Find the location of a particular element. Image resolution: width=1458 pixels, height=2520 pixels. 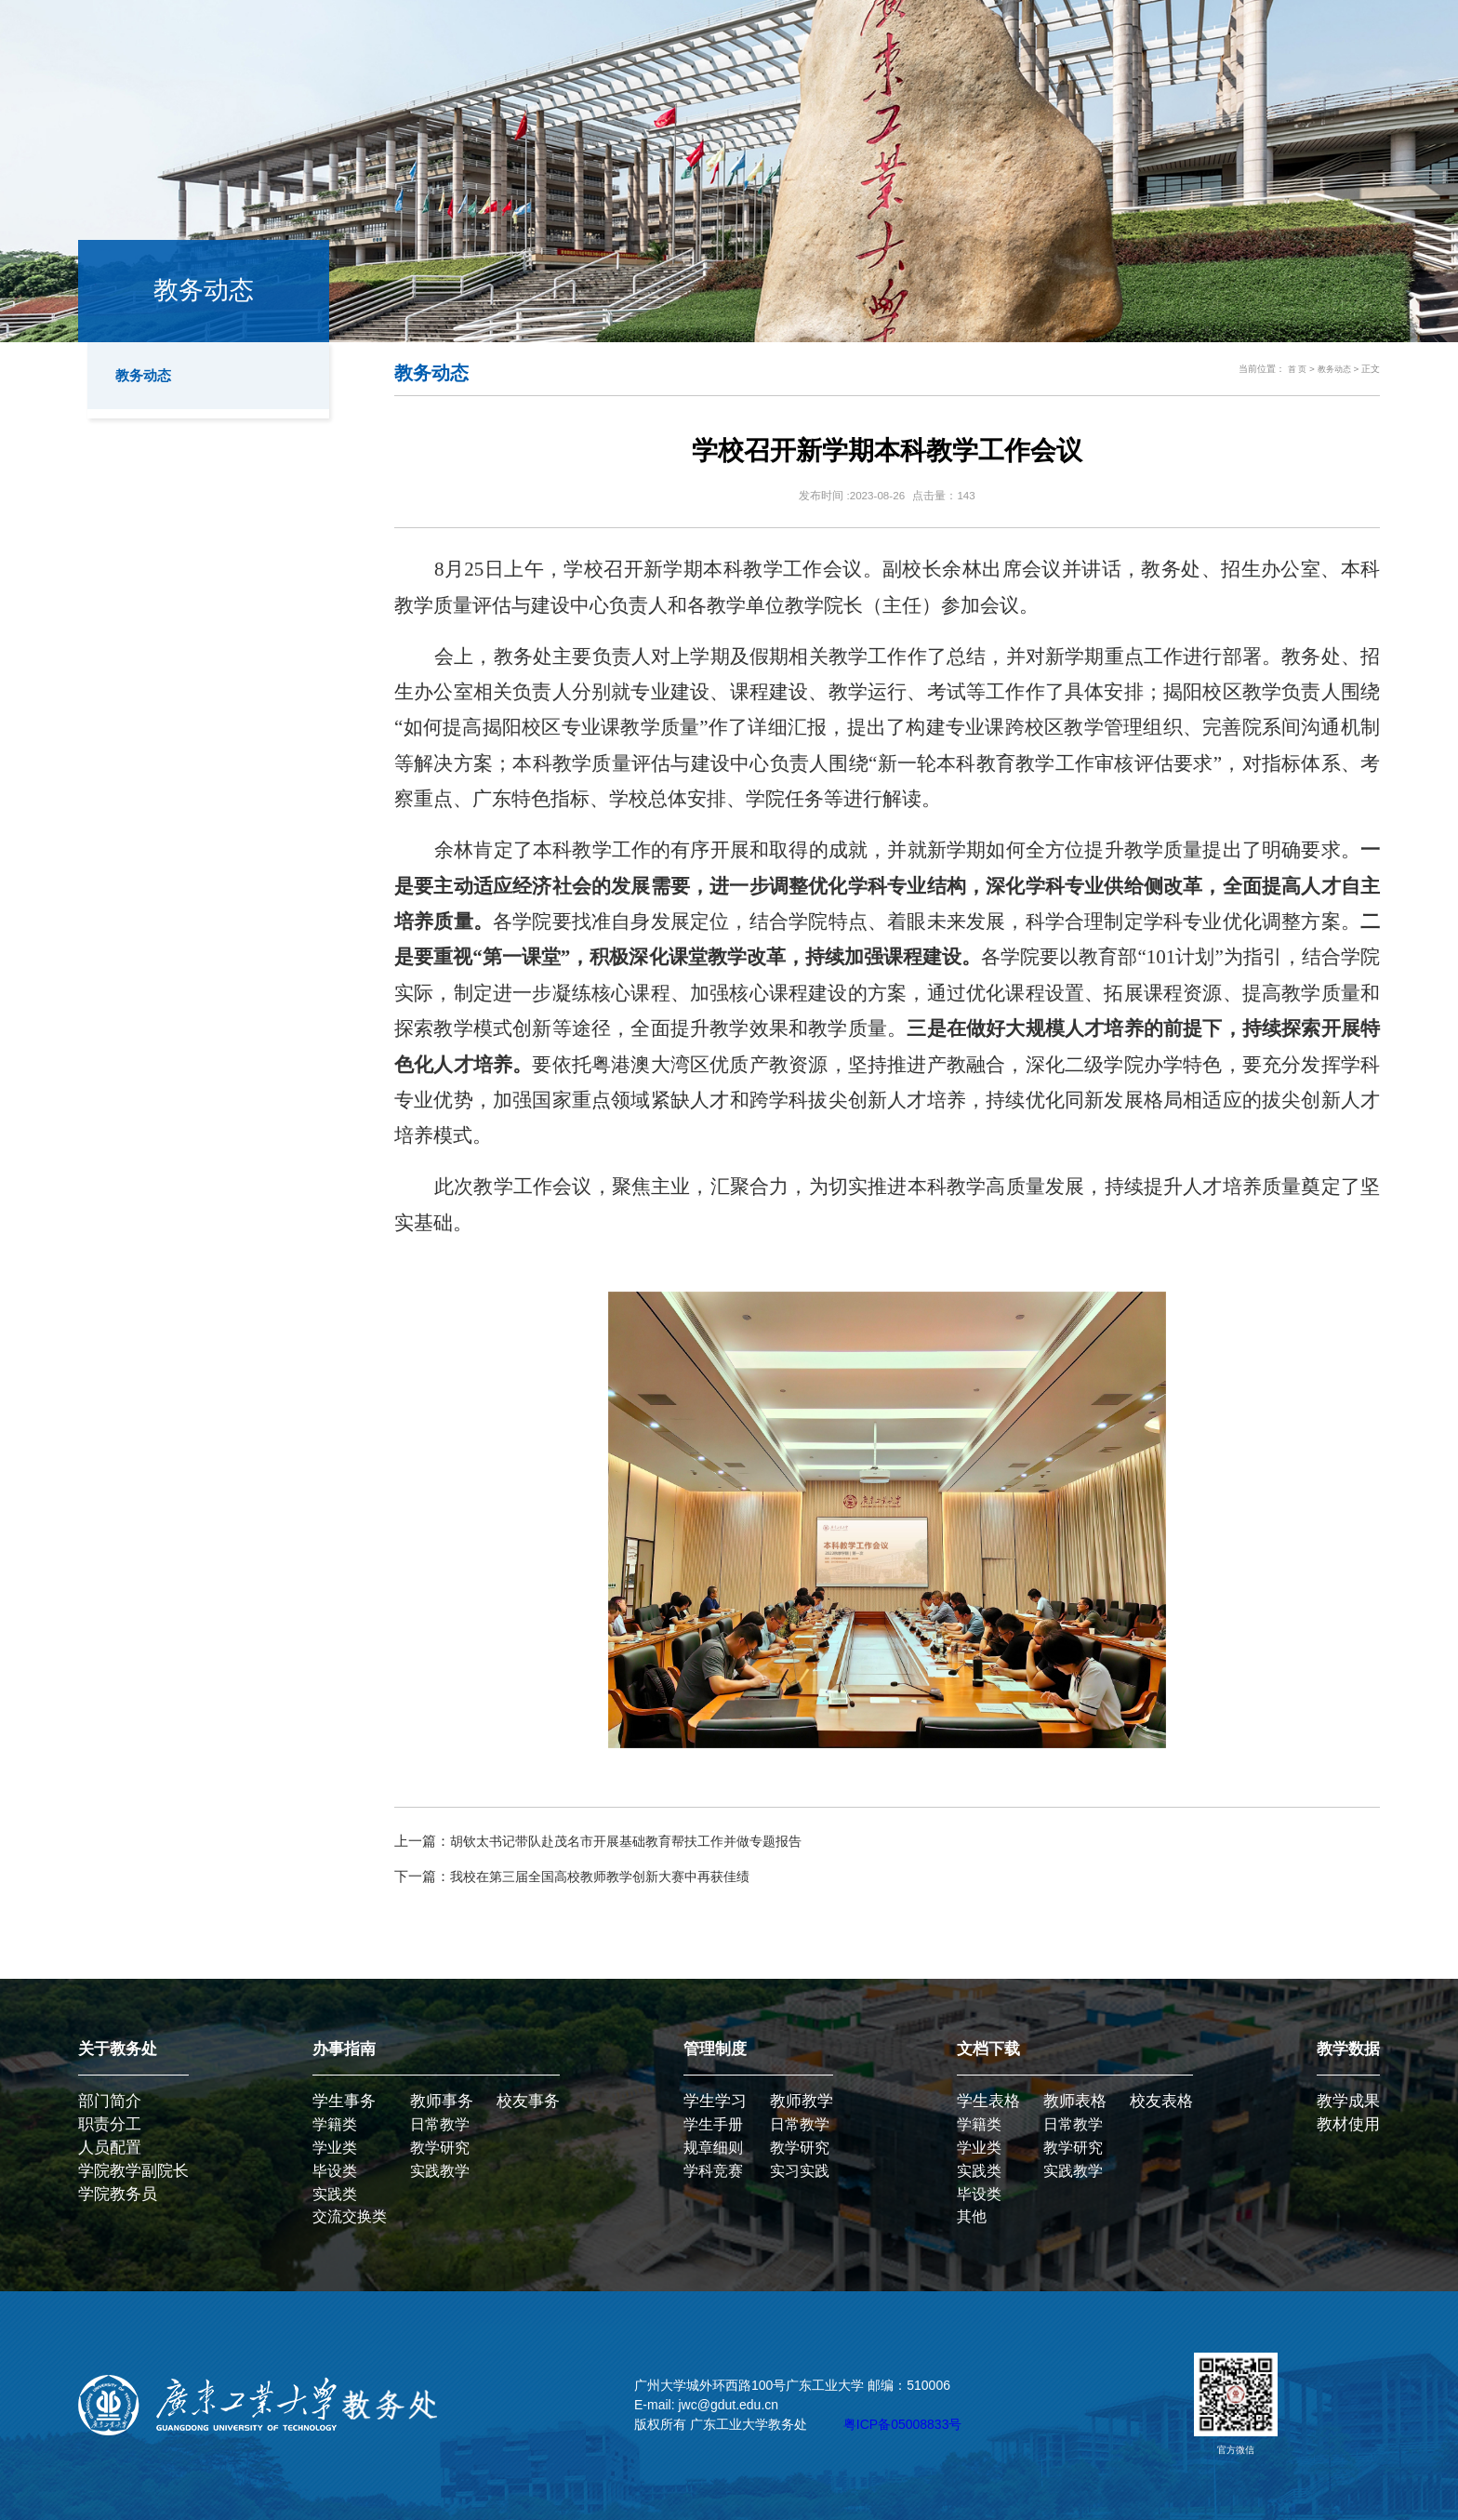

教师表格 is located at coordinates (1075, 2101).